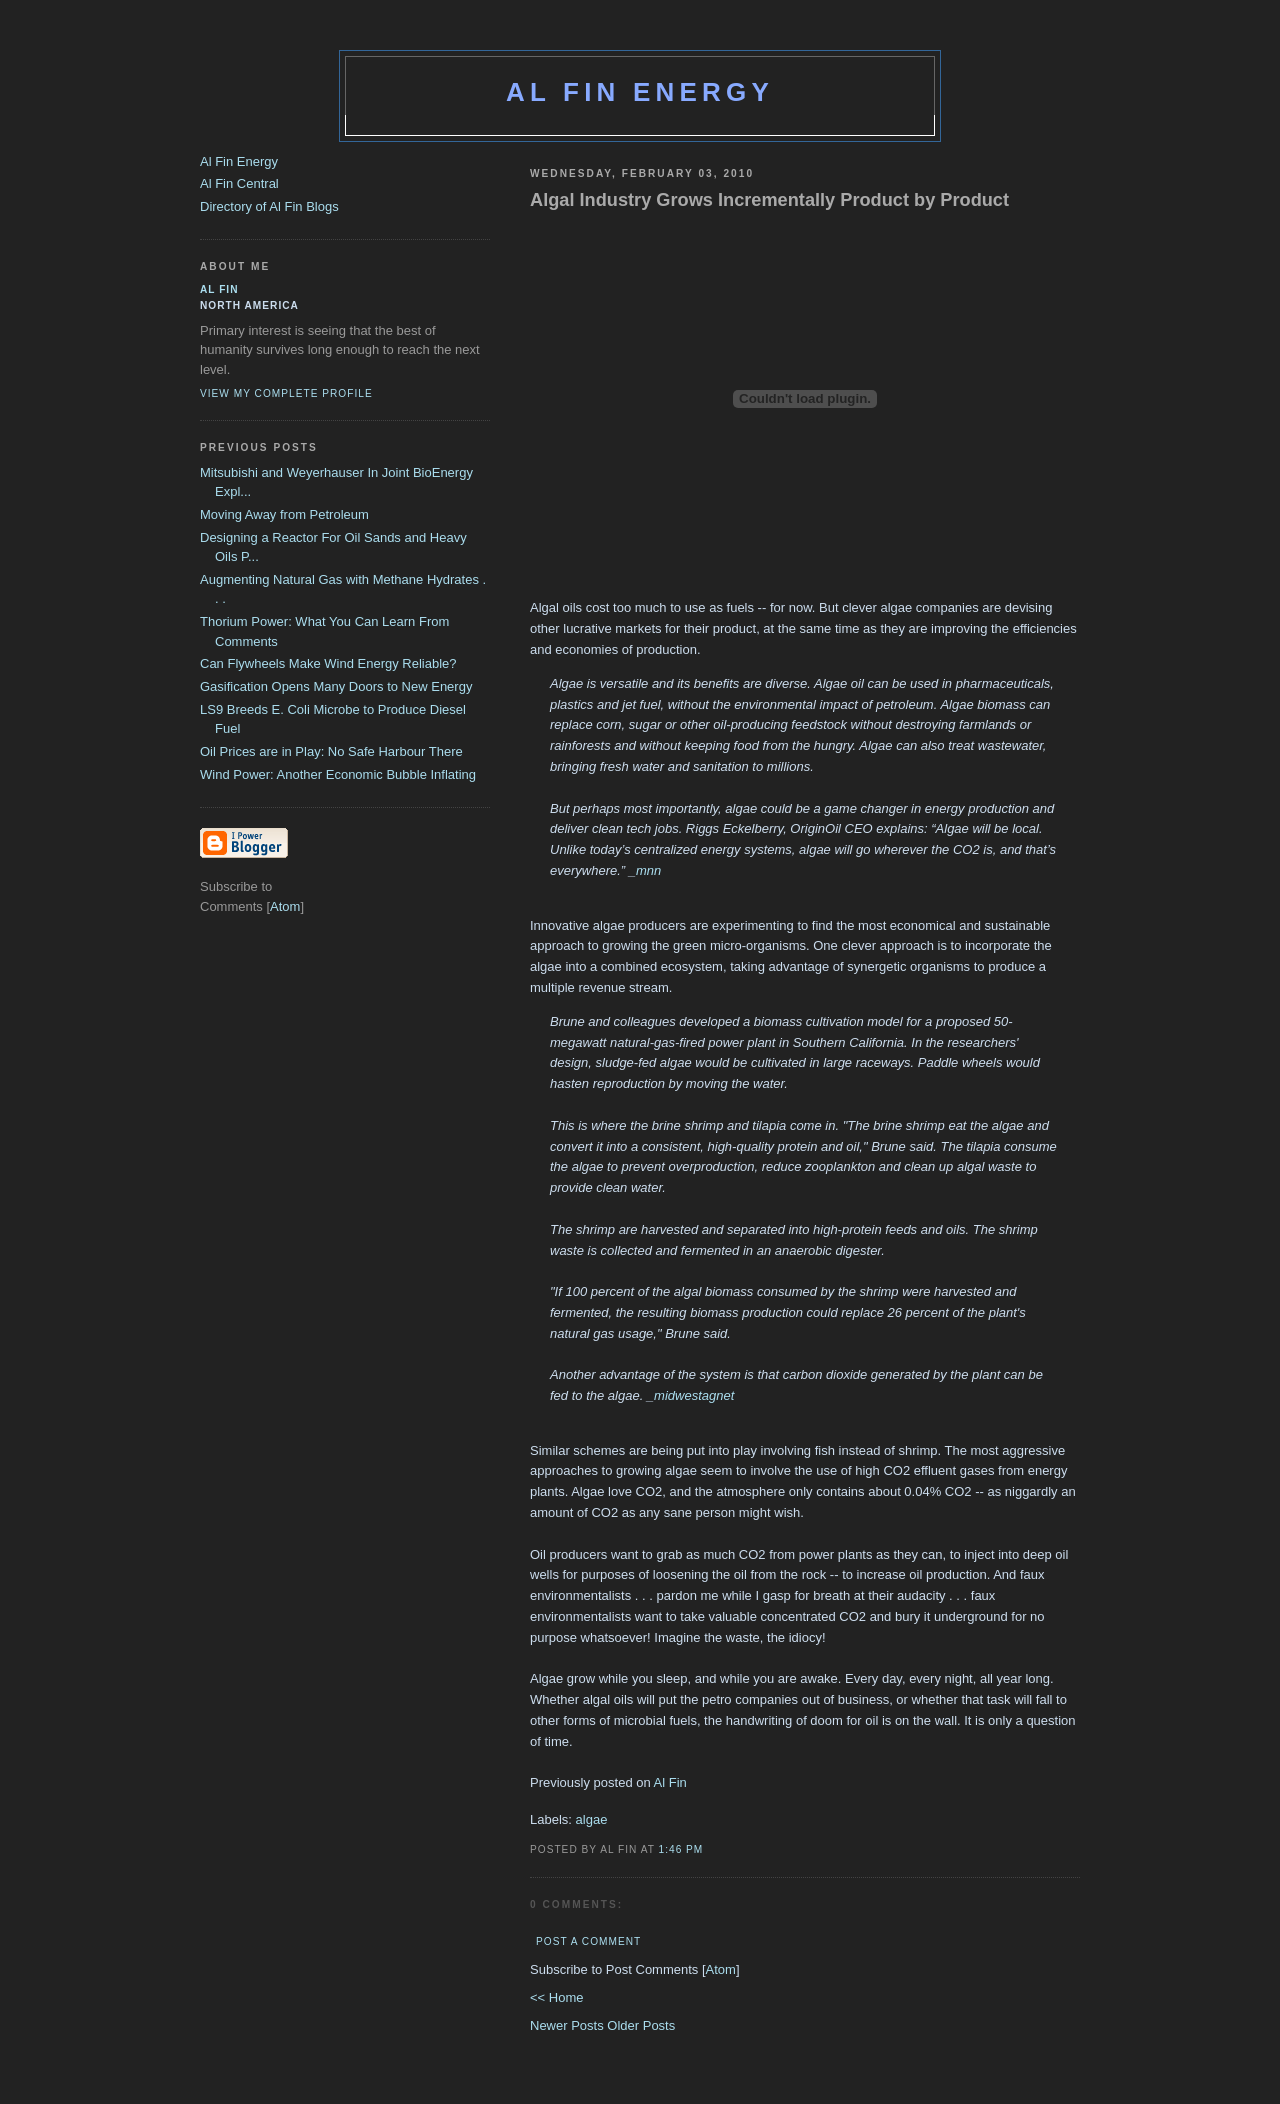  What do you see at coordinates (721, 1969) in the screenshot?
I see `Atom` at bounding box center [721, 1969].